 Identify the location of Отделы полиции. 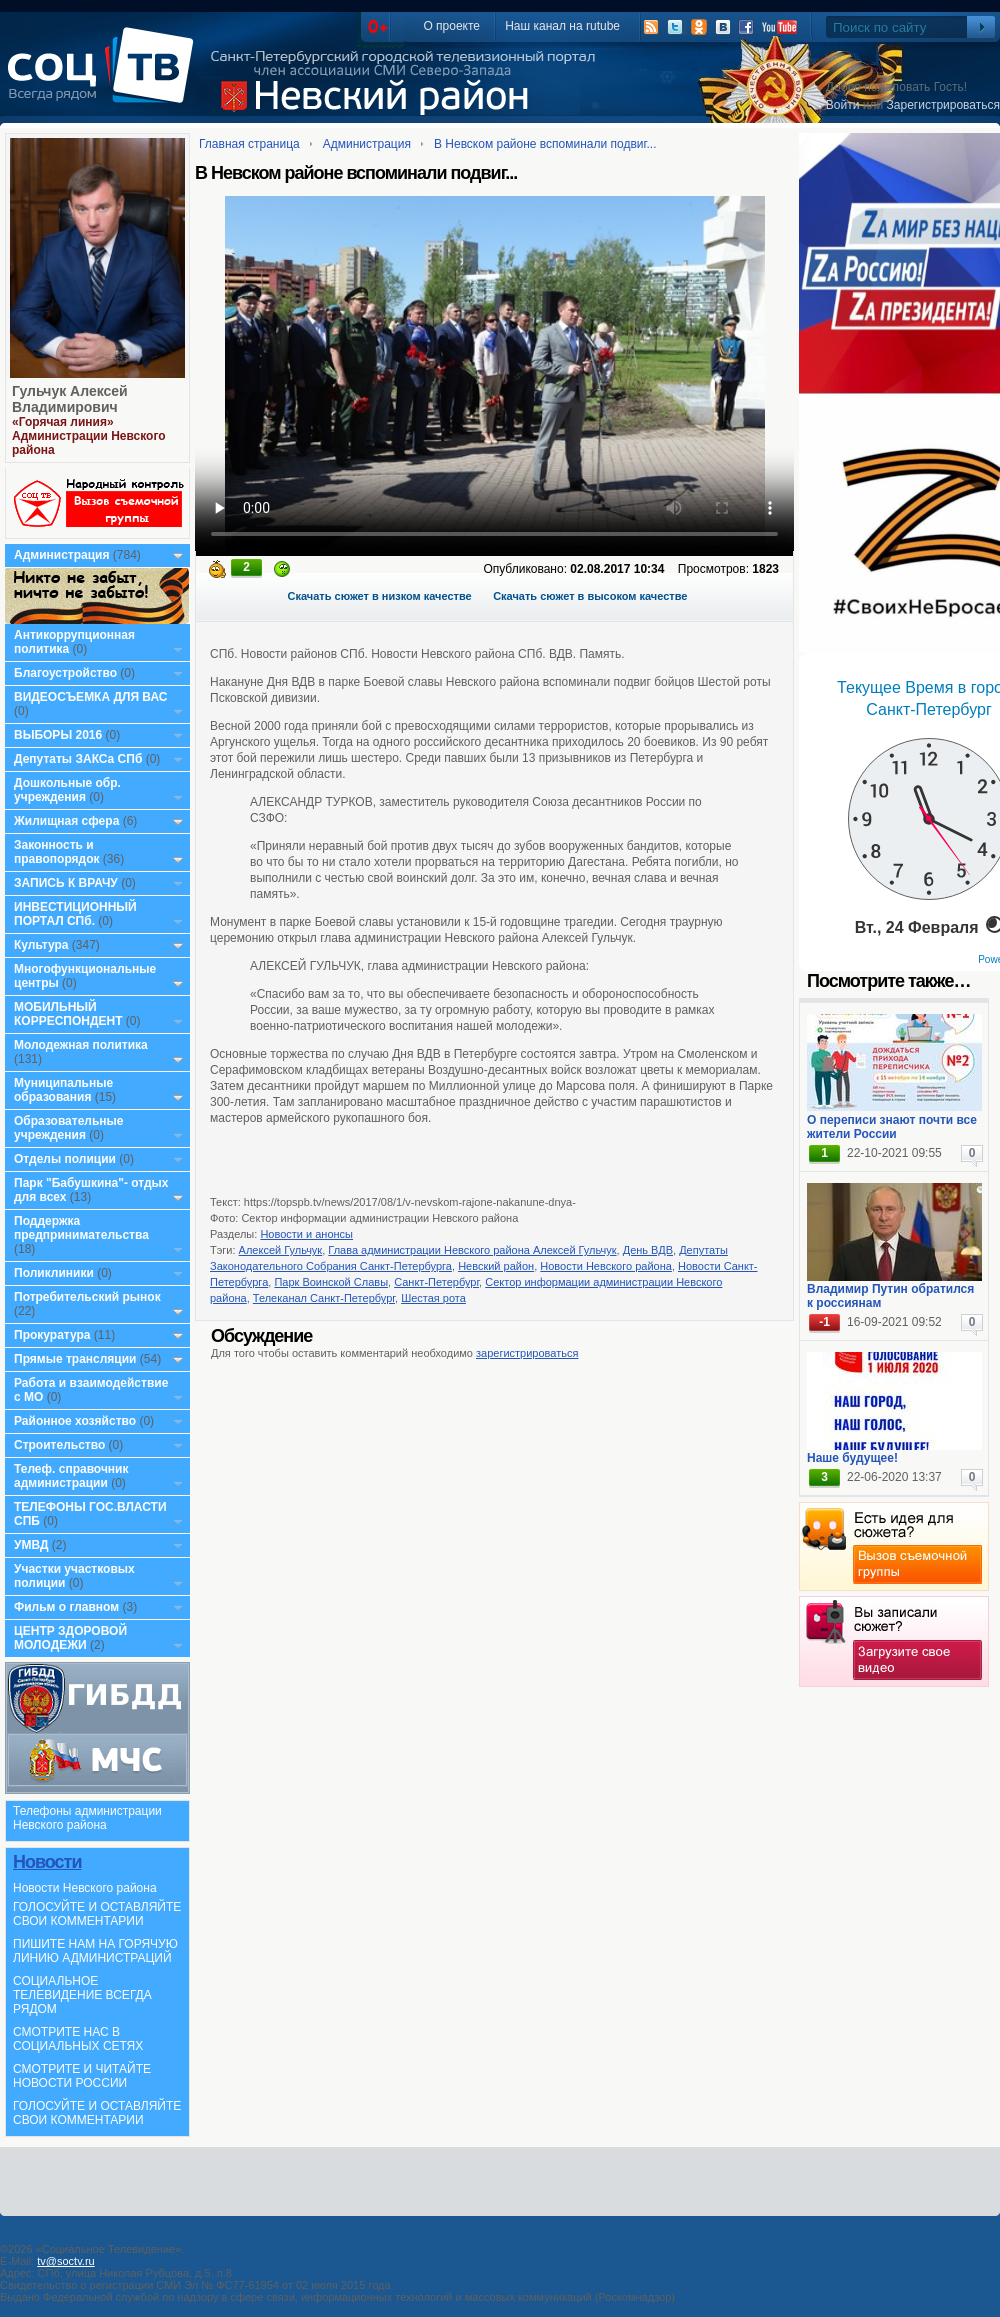
(65, 1159).